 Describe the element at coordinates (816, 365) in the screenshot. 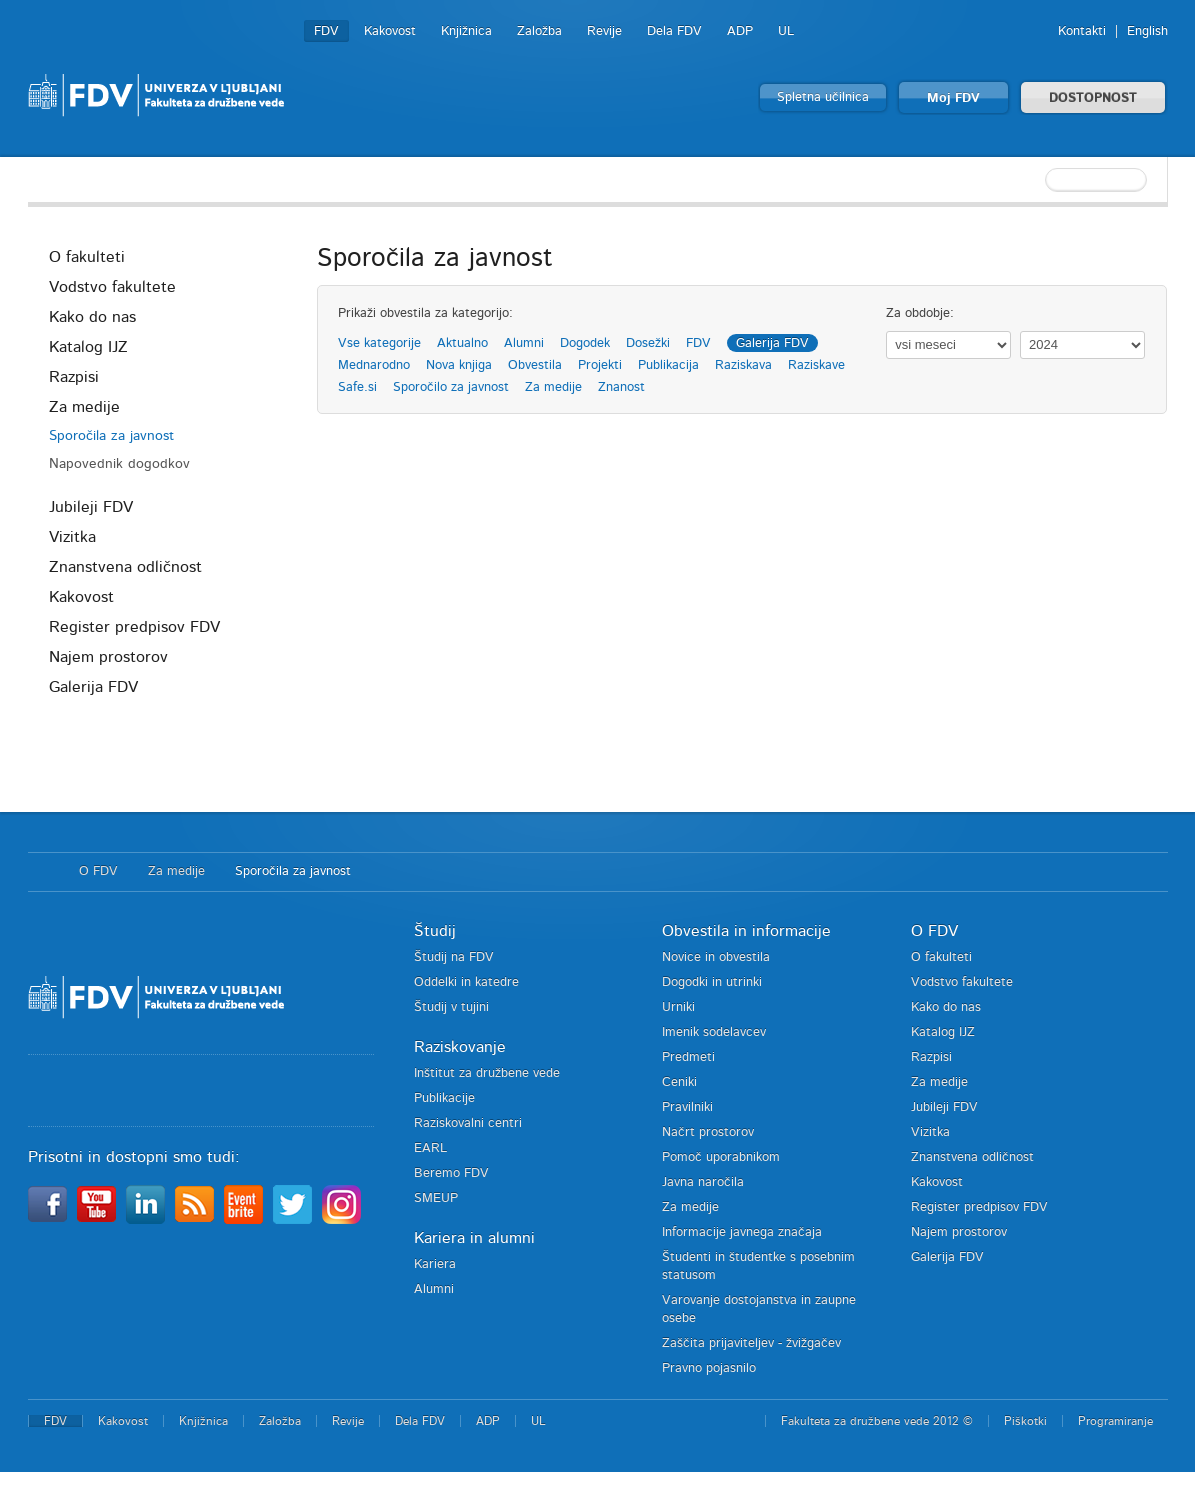

I see `Raziskave` at that location.